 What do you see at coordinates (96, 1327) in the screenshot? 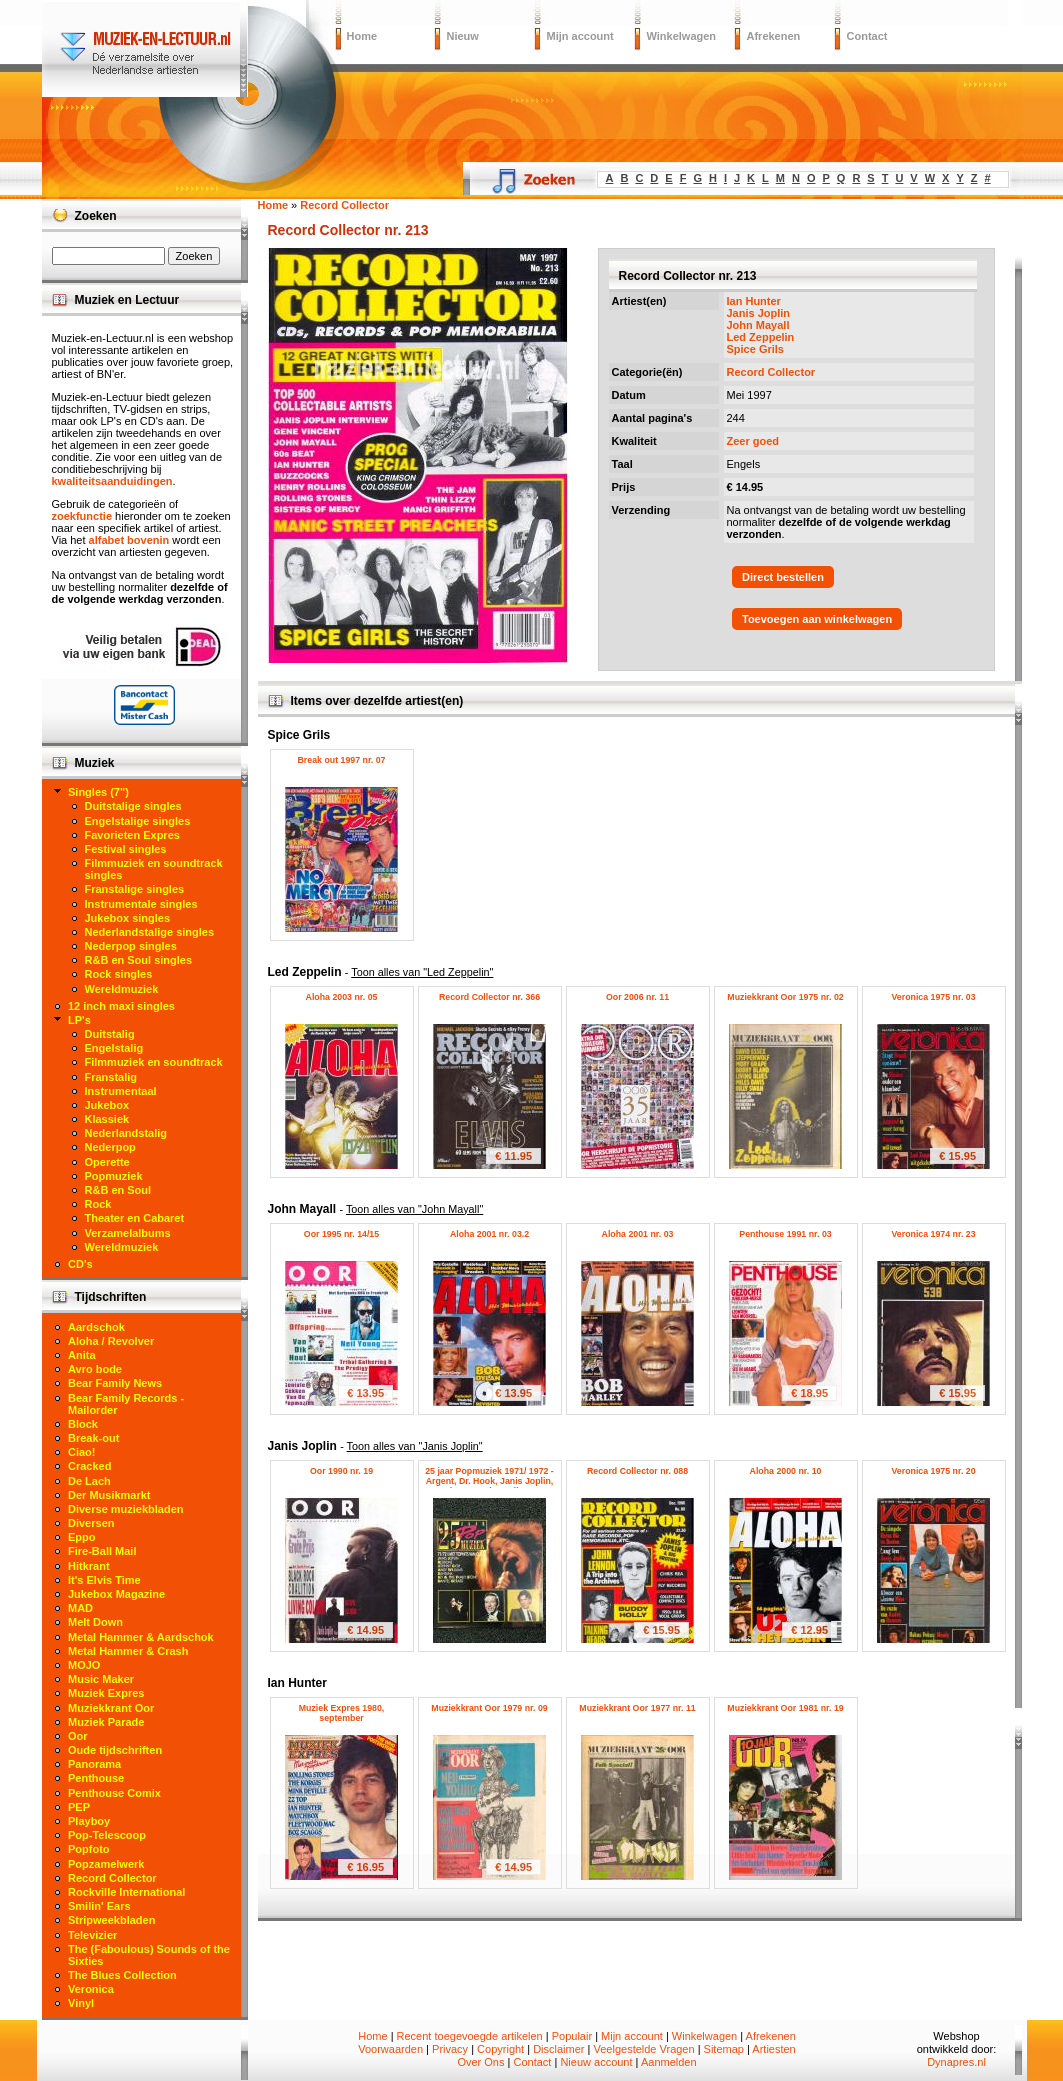
I see `Aardschok` at bounding box center [96, 1327].